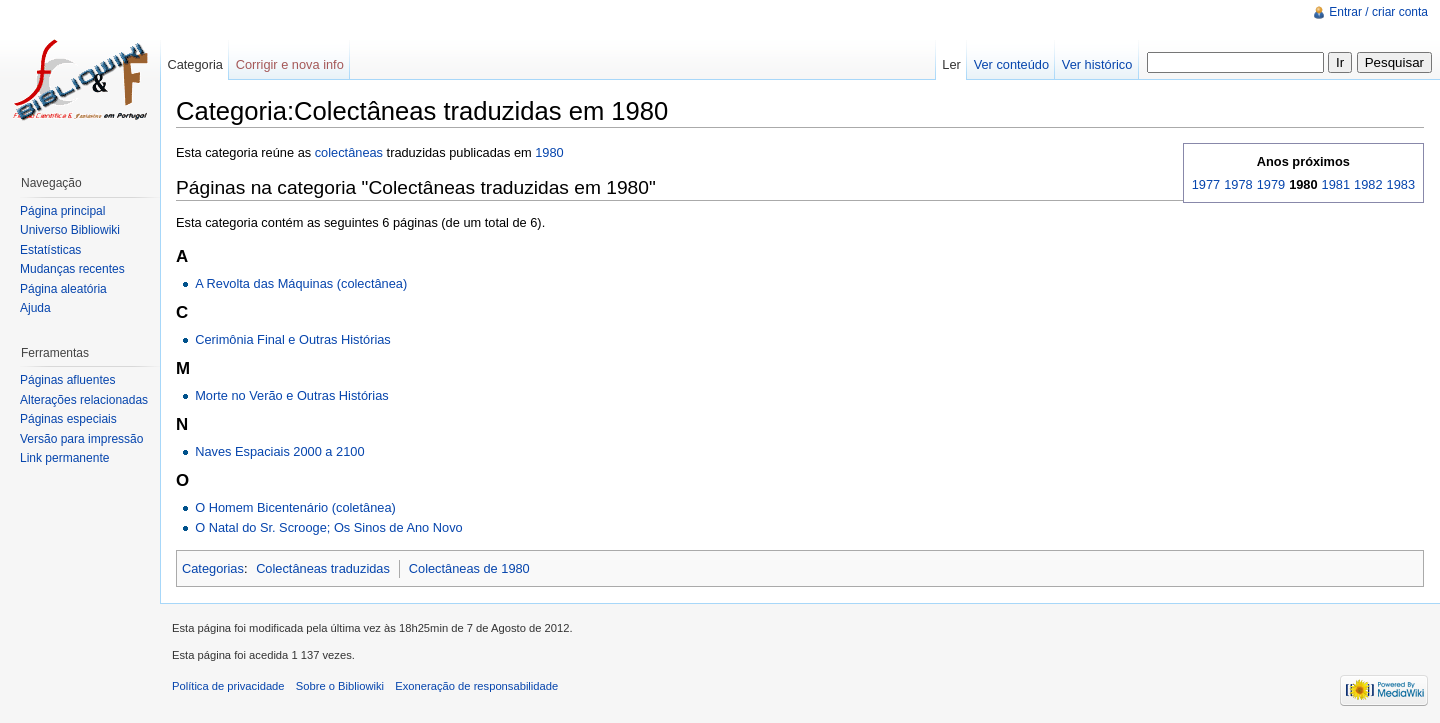 This screenshot has width=1440, height=723. Describe the element at coordinates (1011, 64) in the screenshot. I see `Ver conteúdo` at that location.